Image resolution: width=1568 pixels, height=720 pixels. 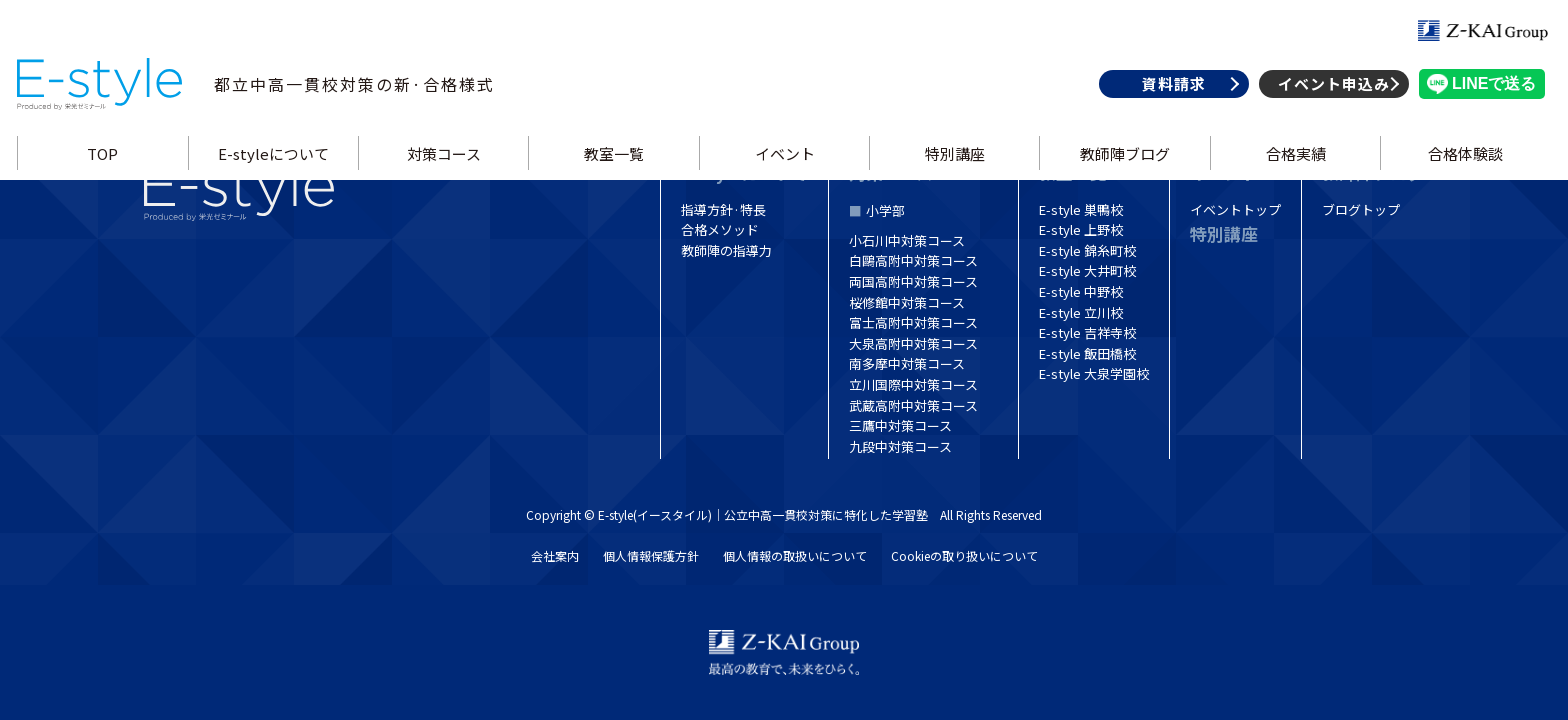 I want to click on 合格メソッド, so click(x=720, y=229).